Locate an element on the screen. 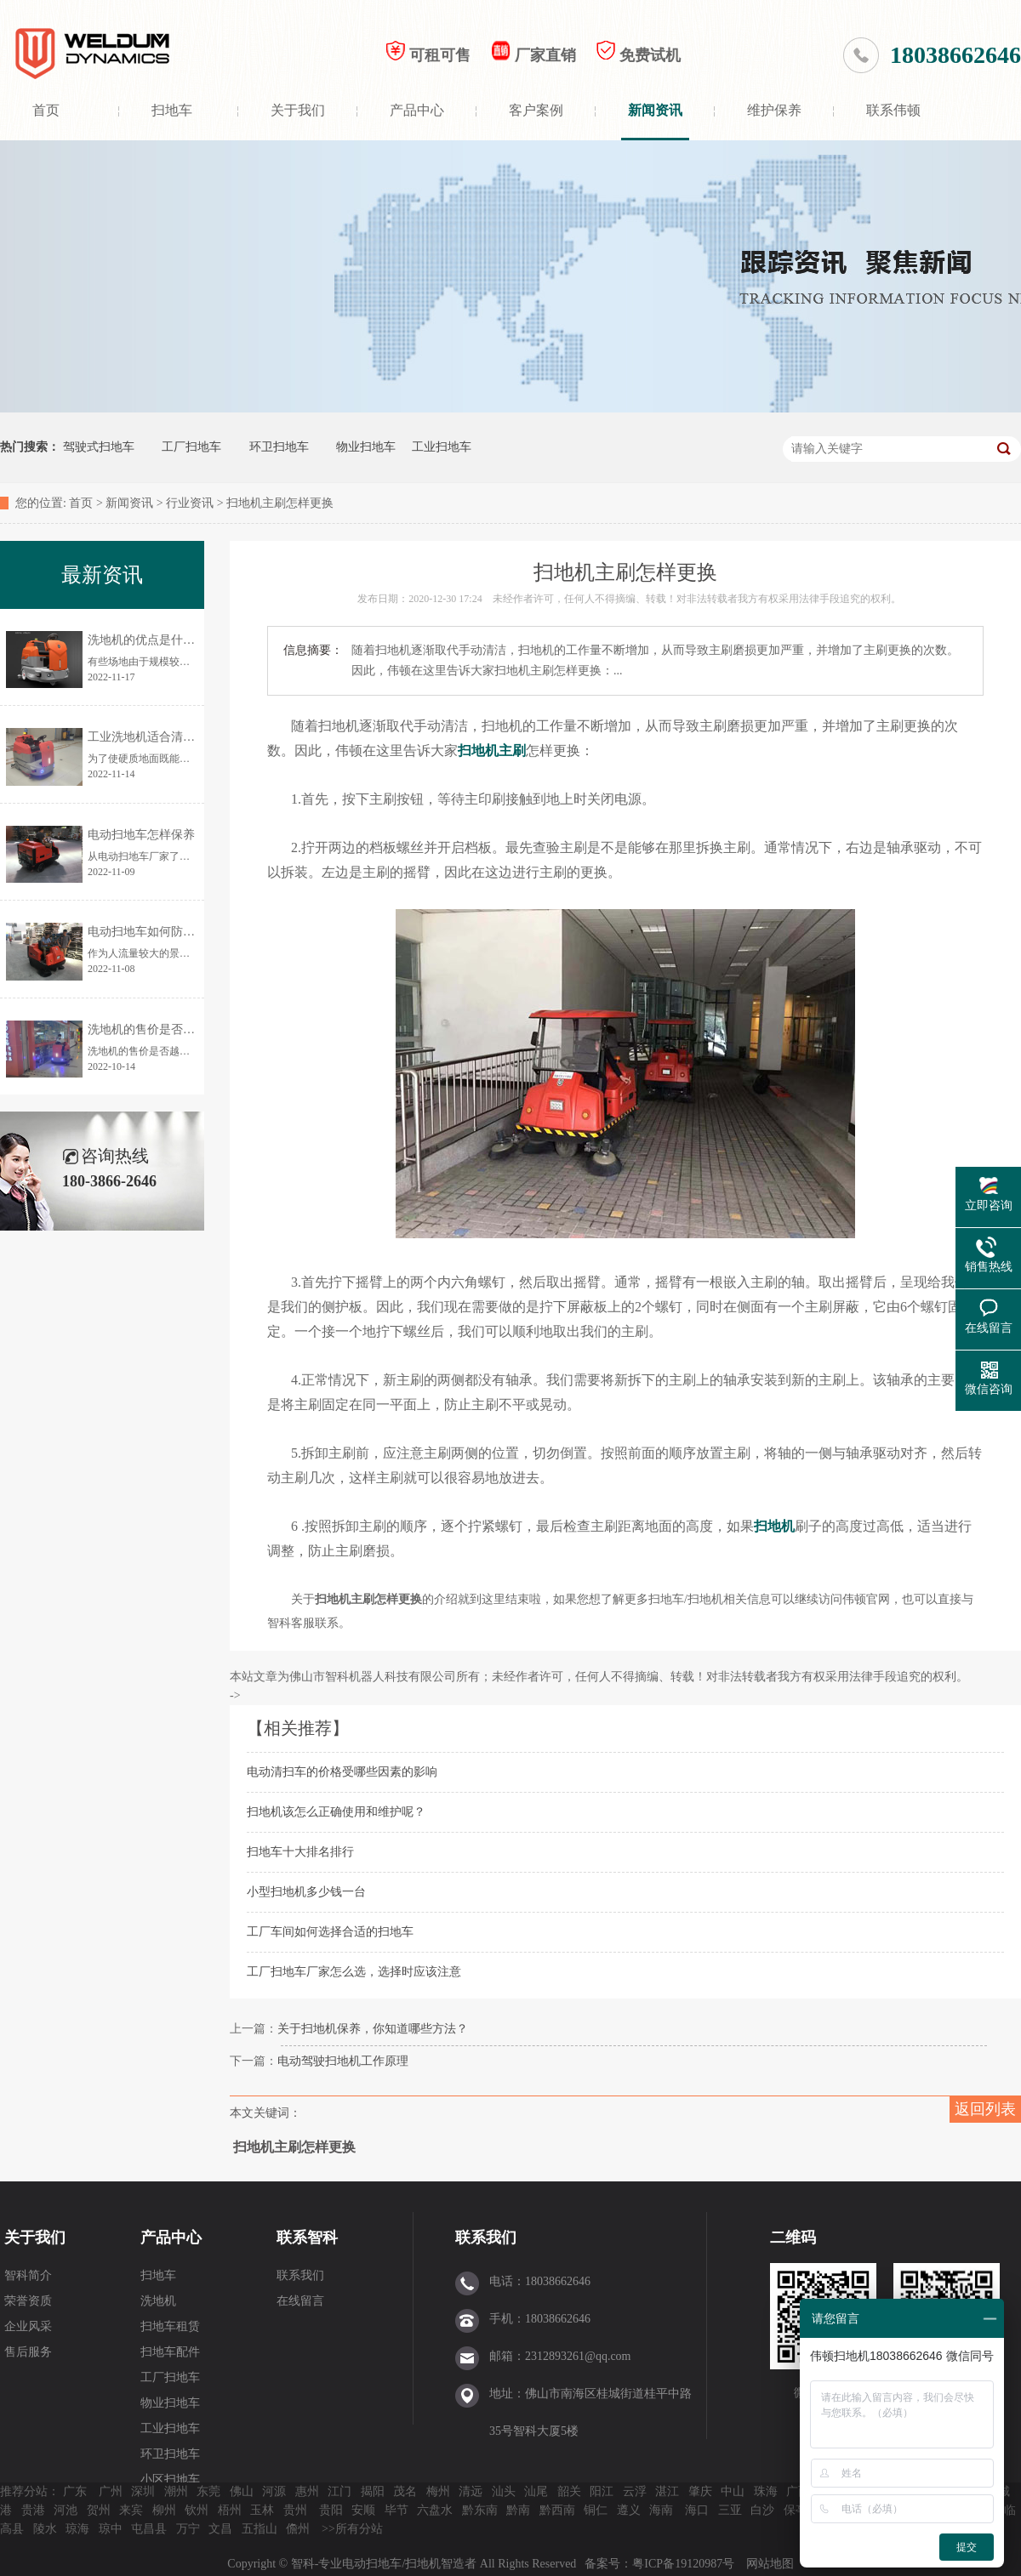 The height and width of the screenshot is (2576, 1021). 驾驶式扫地车 is located at coordinates (98, 447).